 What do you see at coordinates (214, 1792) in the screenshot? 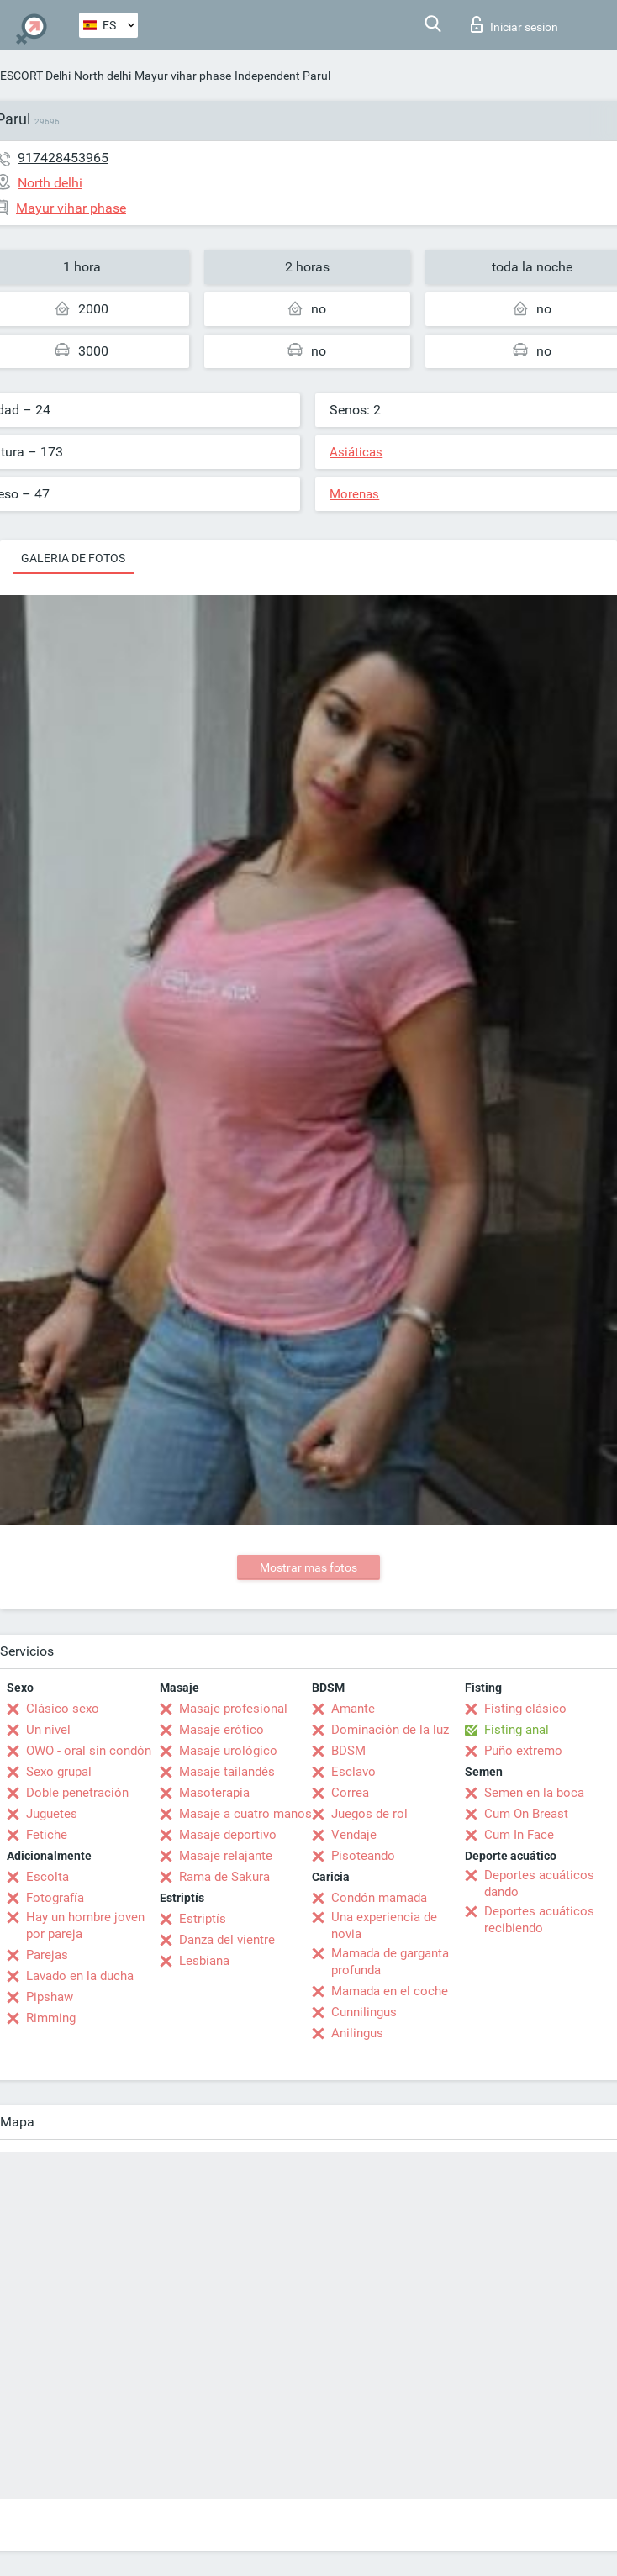
I see `Masoterapia` at bounding box center [214, 1792].